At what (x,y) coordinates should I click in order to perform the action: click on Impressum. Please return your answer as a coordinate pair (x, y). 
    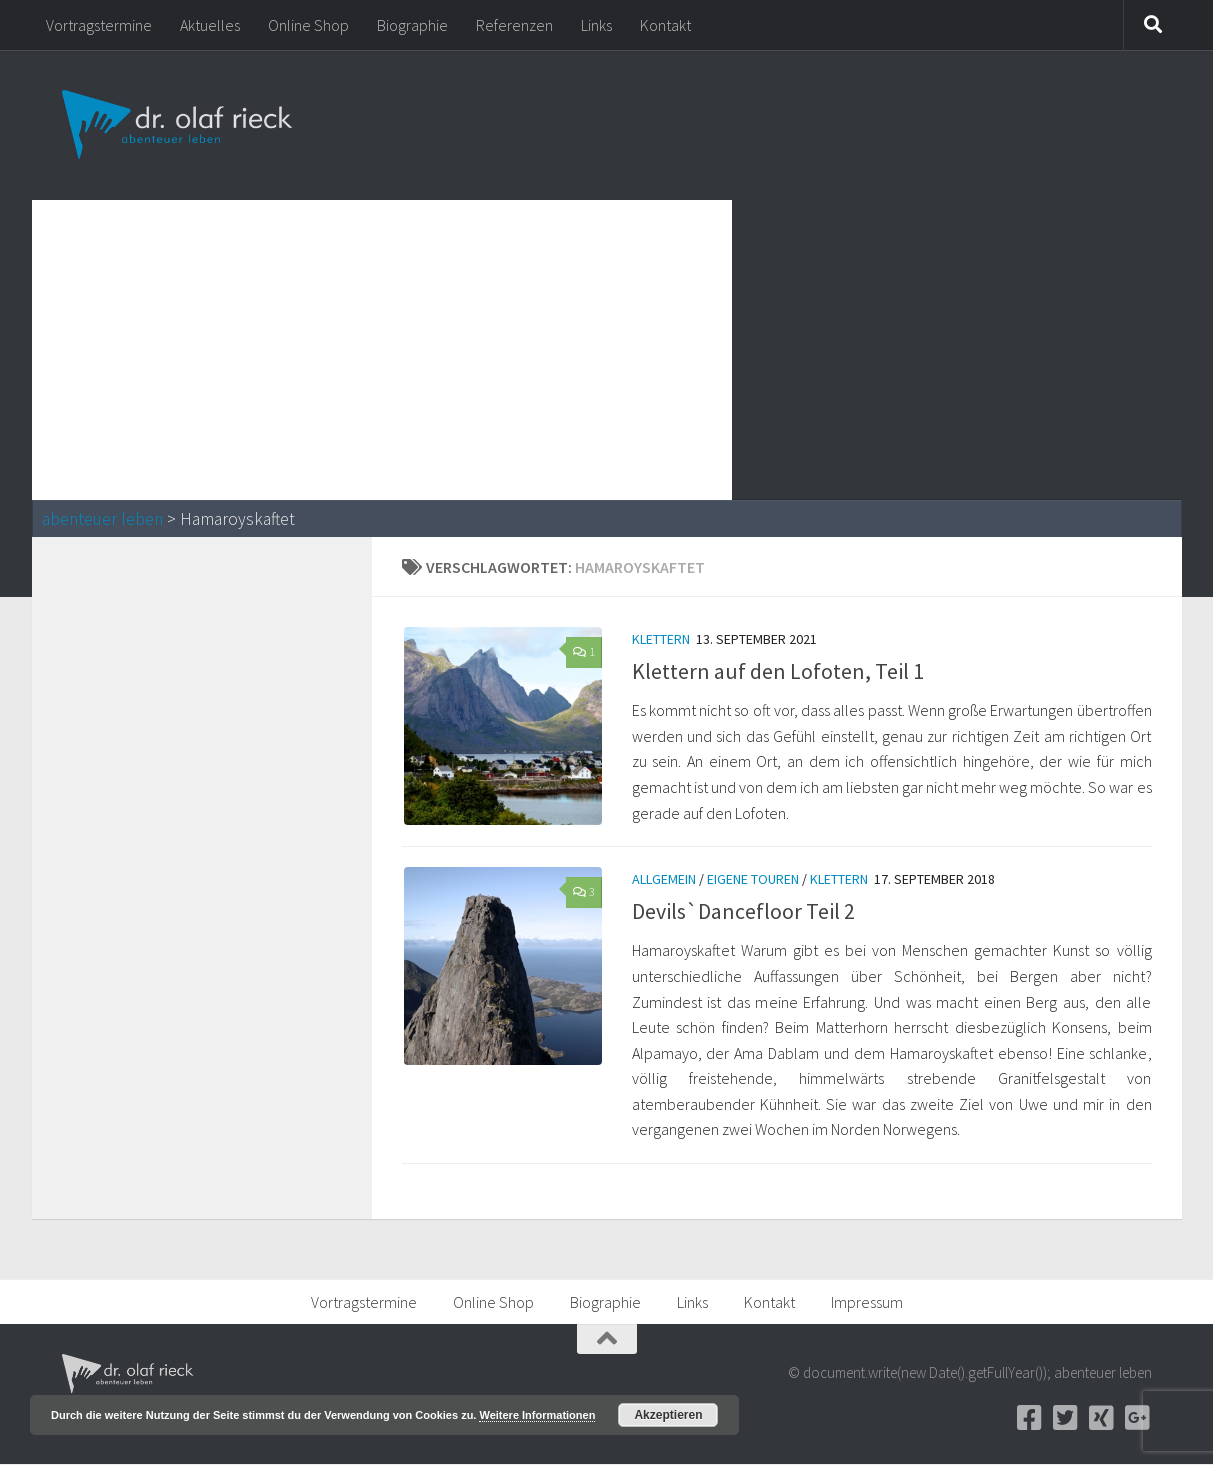
    Looking at the image, I should click on (867, 1303).